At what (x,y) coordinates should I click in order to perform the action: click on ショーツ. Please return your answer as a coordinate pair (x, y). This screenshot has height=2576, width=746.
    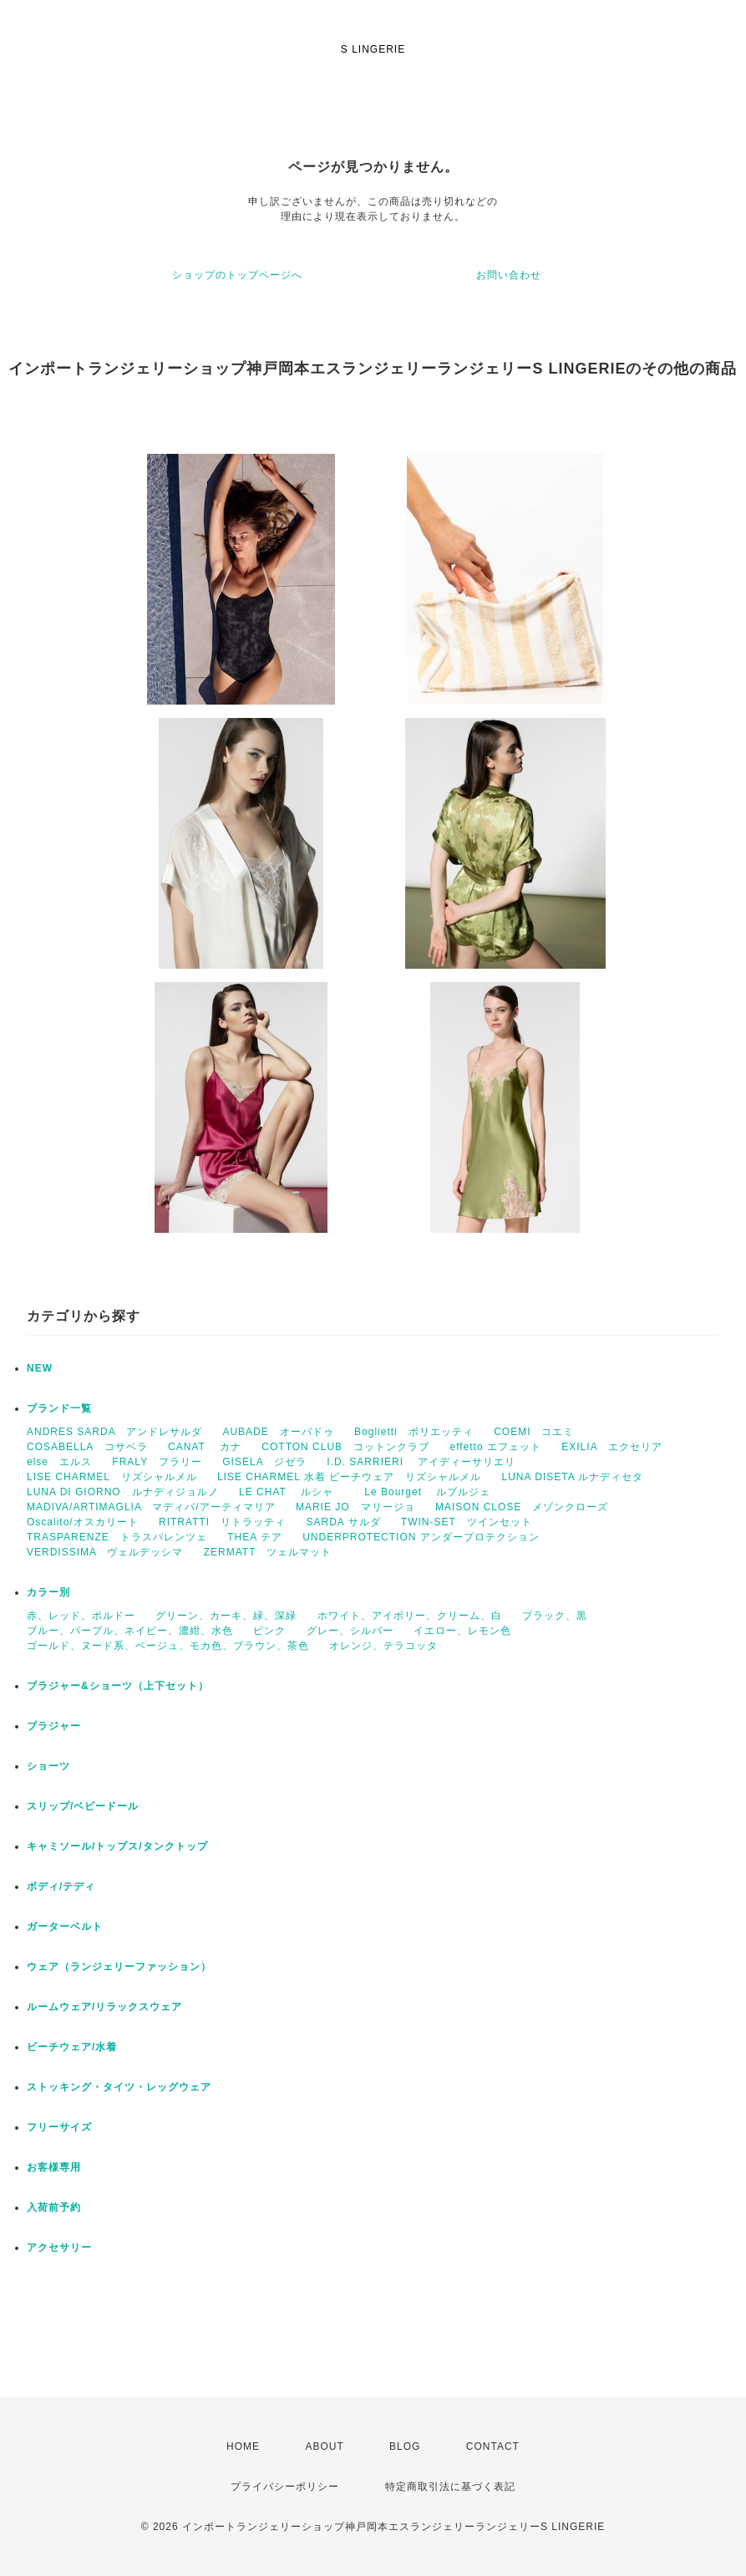
    Looking at the image, I should click on (48, 1766).